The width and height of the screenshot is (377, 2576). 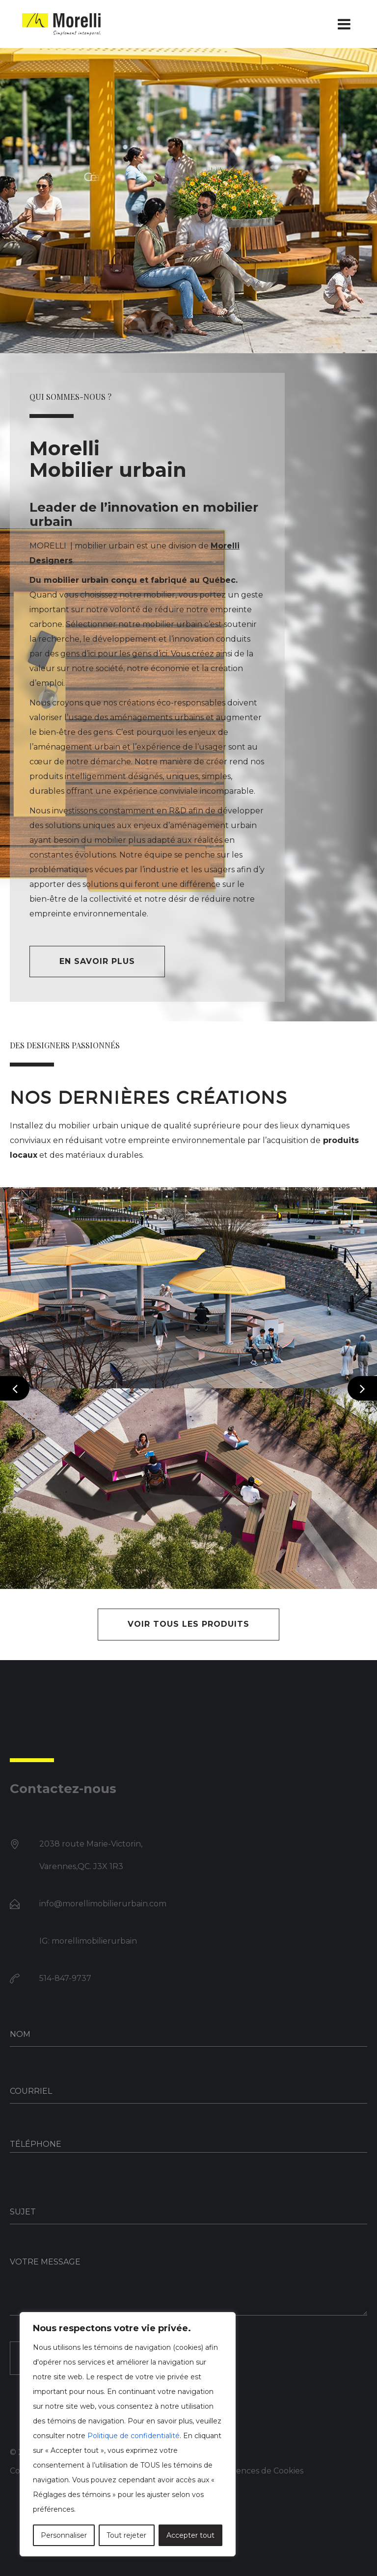 I want to click on 514-847-9737, so click(x=65, y=1978).